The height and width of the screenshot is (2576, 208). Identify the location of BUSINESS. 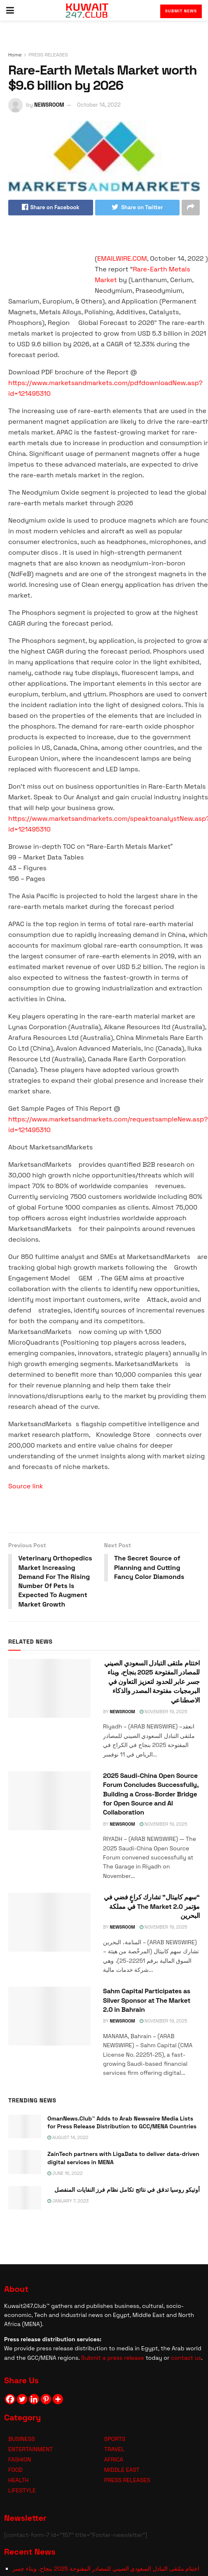
(21, 2439).